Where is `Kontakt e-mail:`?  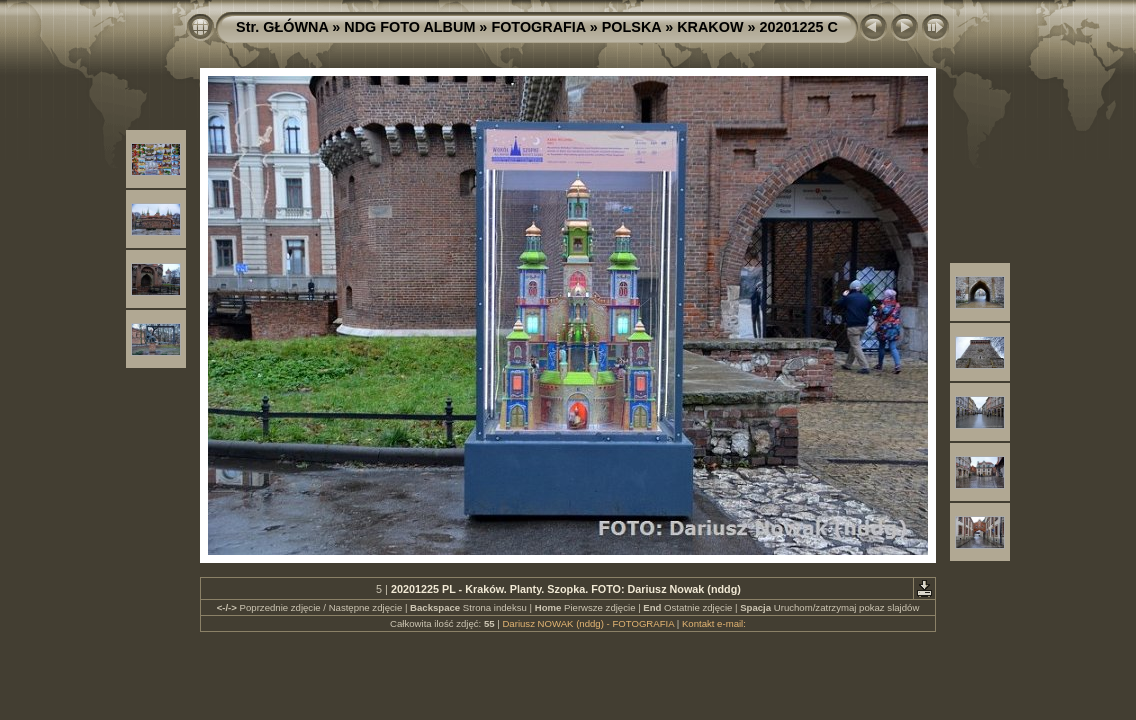 Kontakt e-mail: is located at coordinates (714, 623).